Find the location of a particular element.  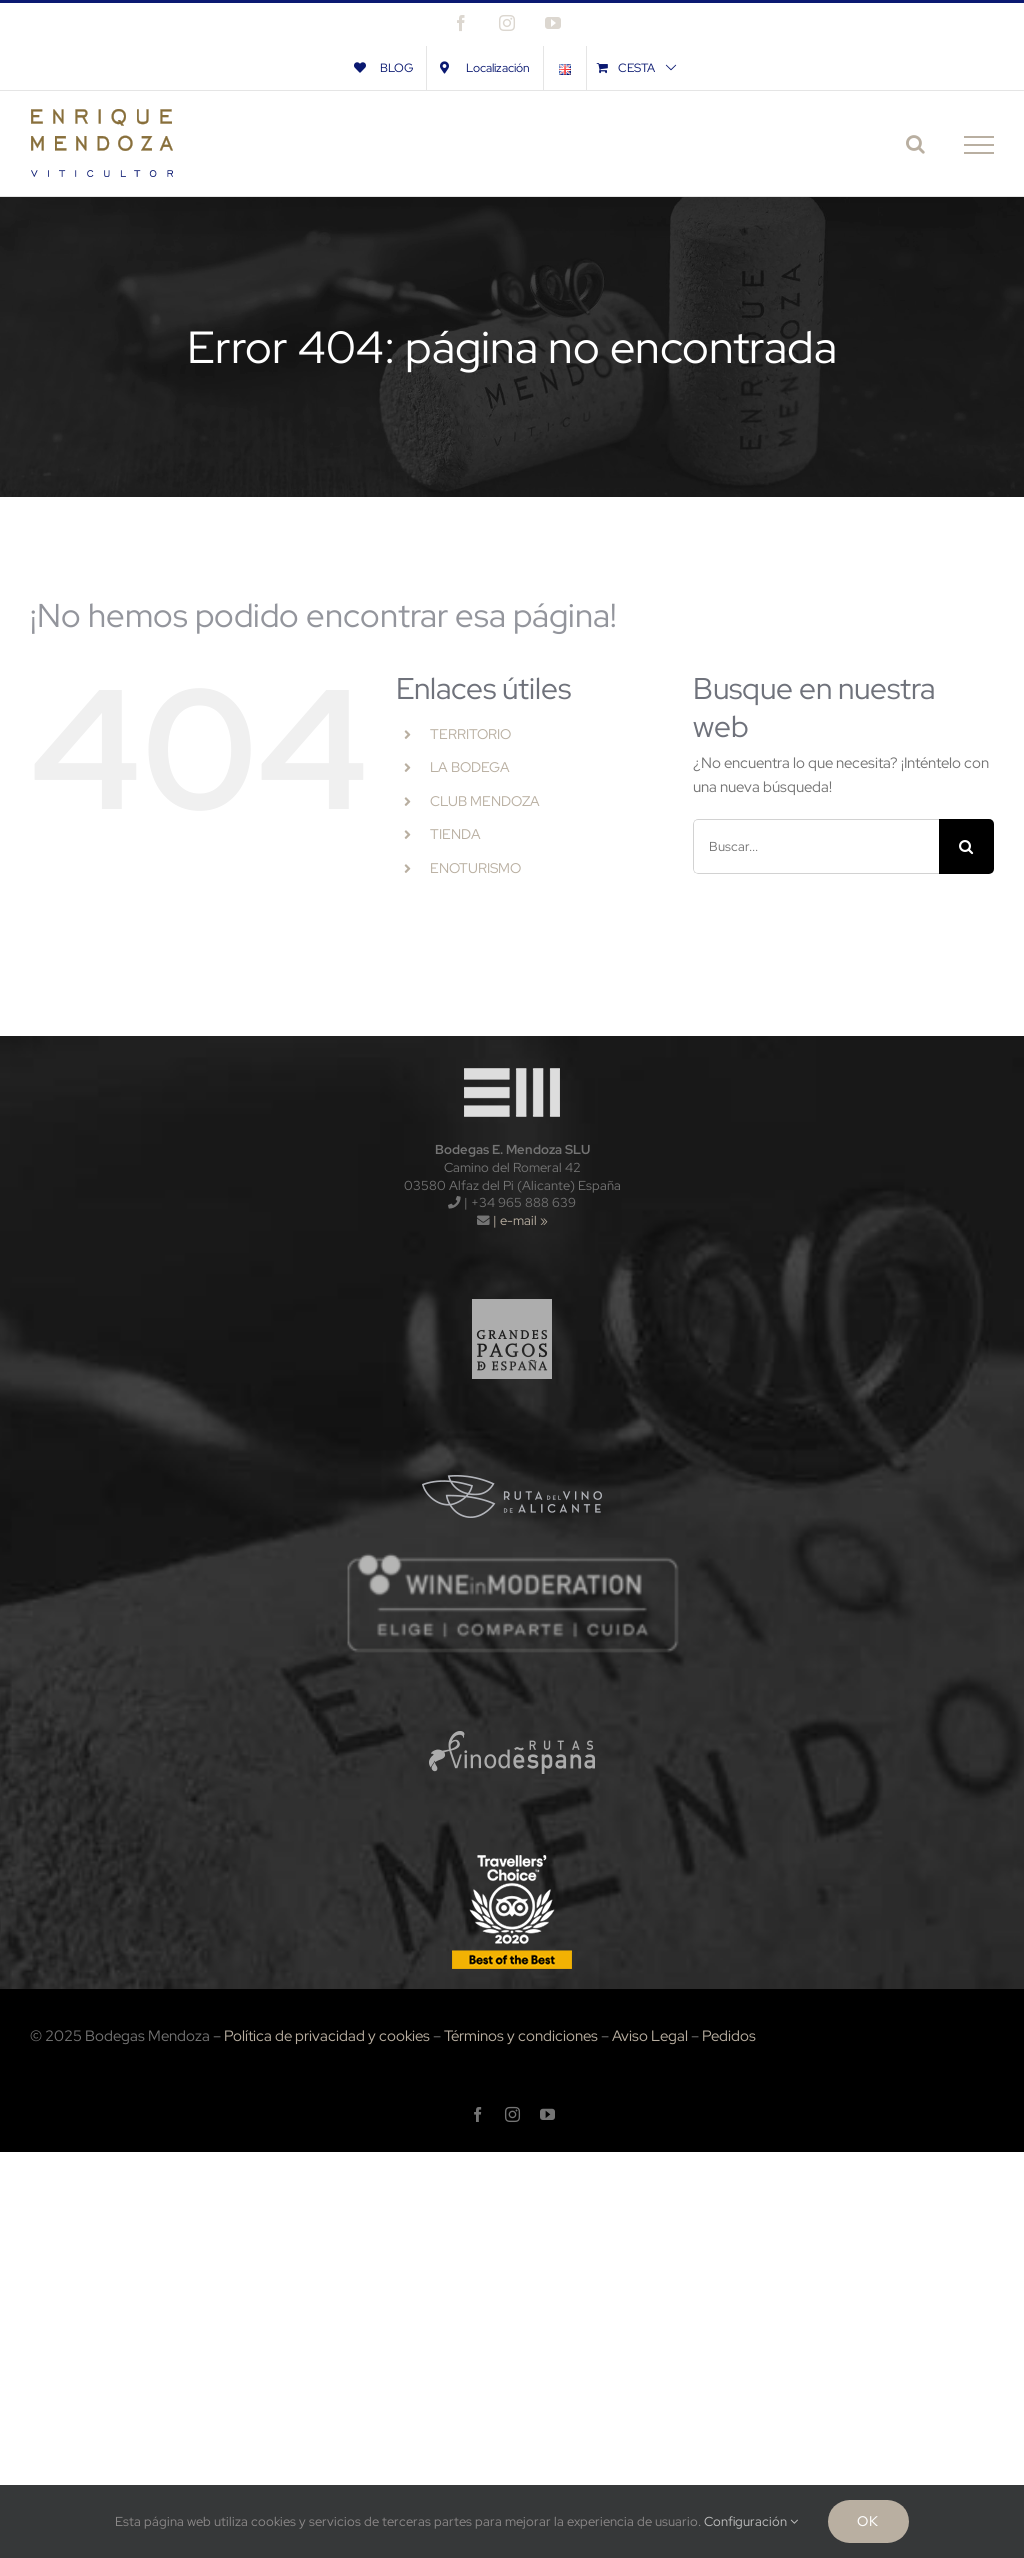

Pedidos is located at coordinates (729, 2036).